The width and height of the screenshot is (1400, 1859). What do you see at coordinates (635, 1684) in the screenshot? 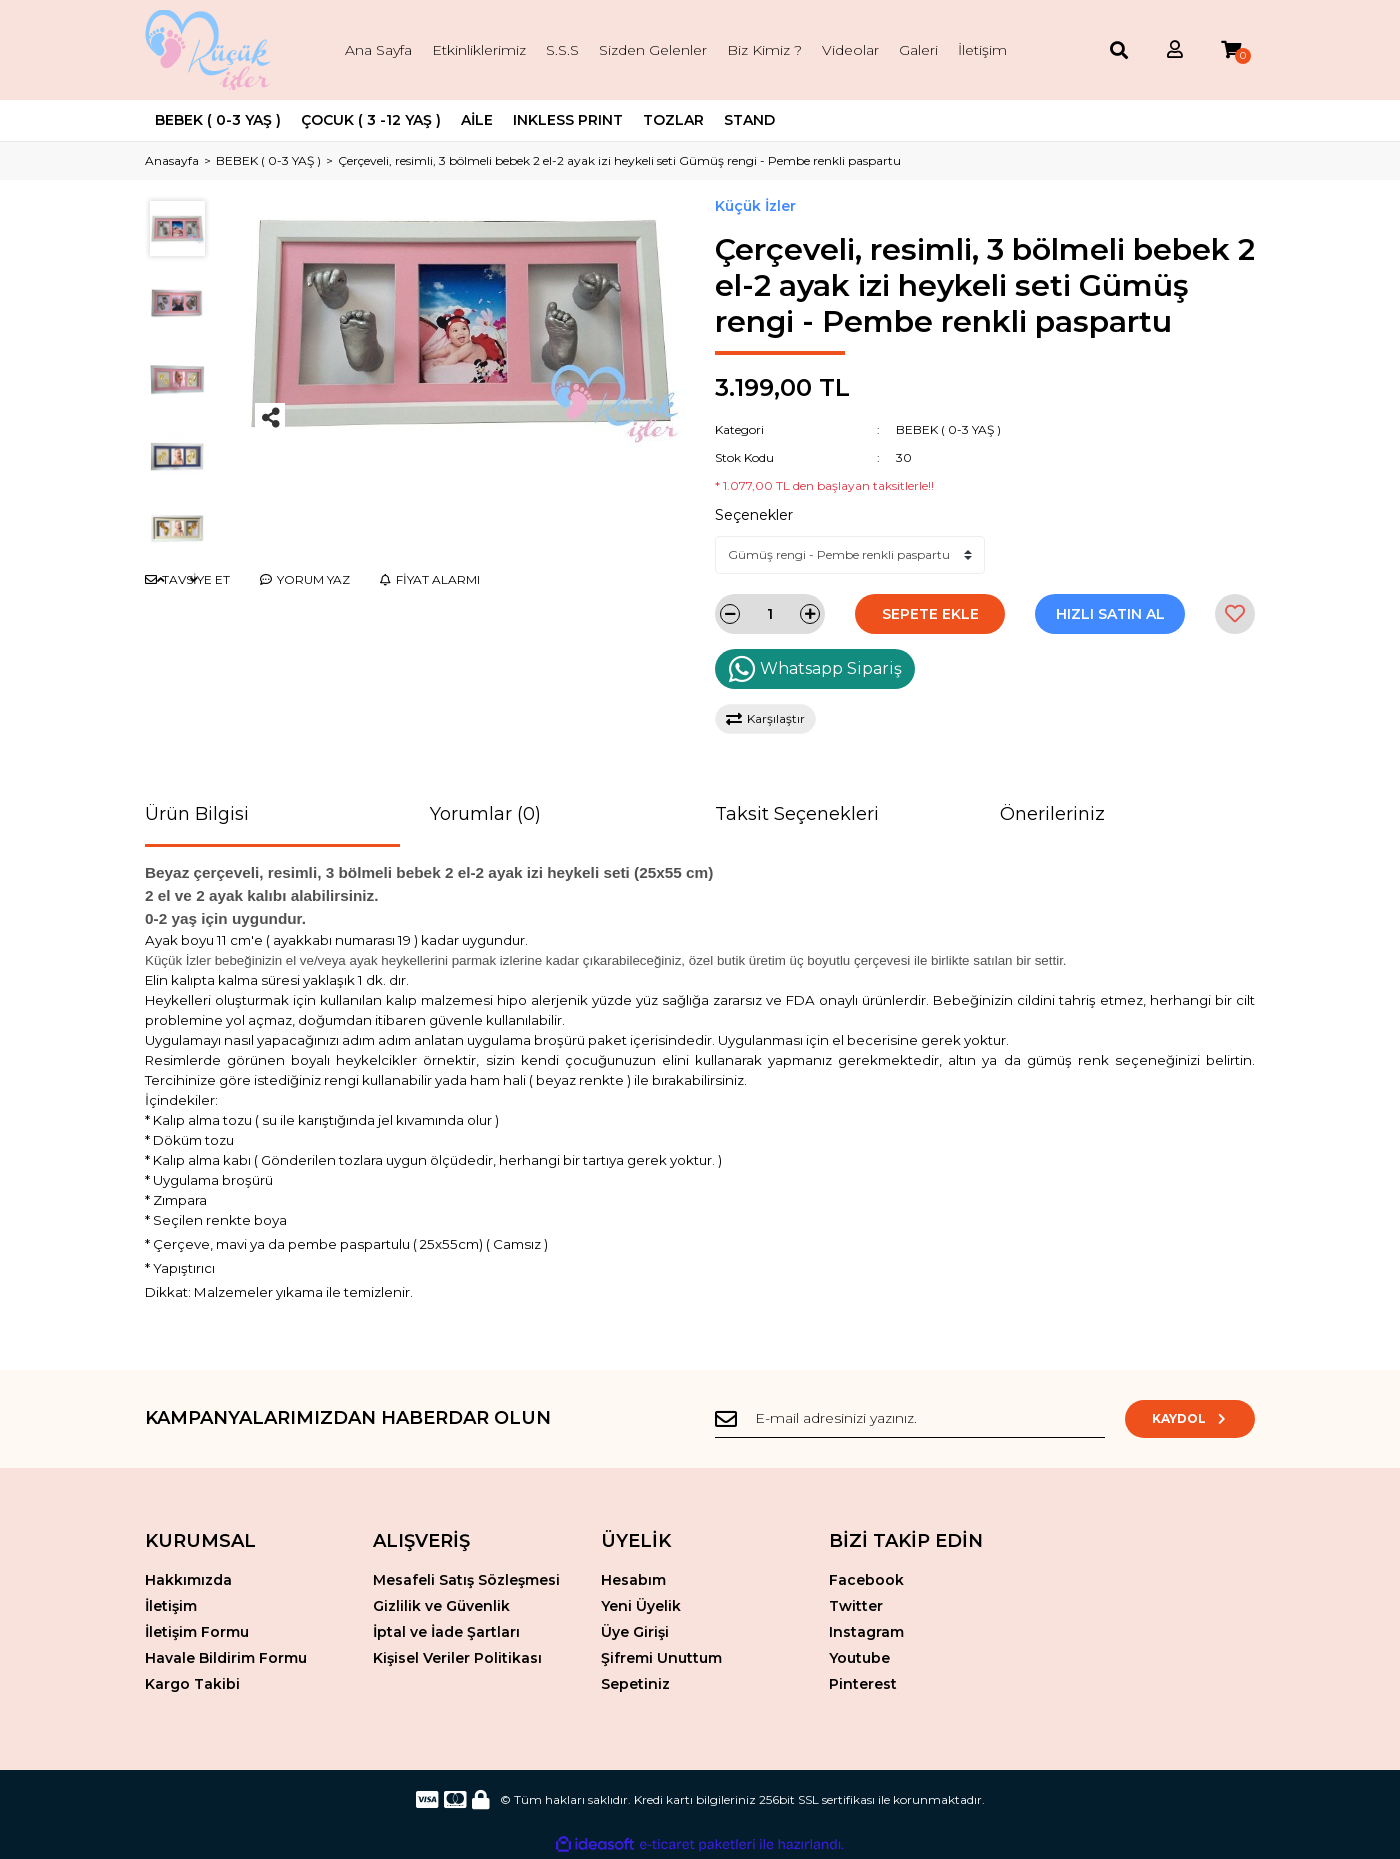
I see `Sepetiniz` at bounding box center [635, 1684].